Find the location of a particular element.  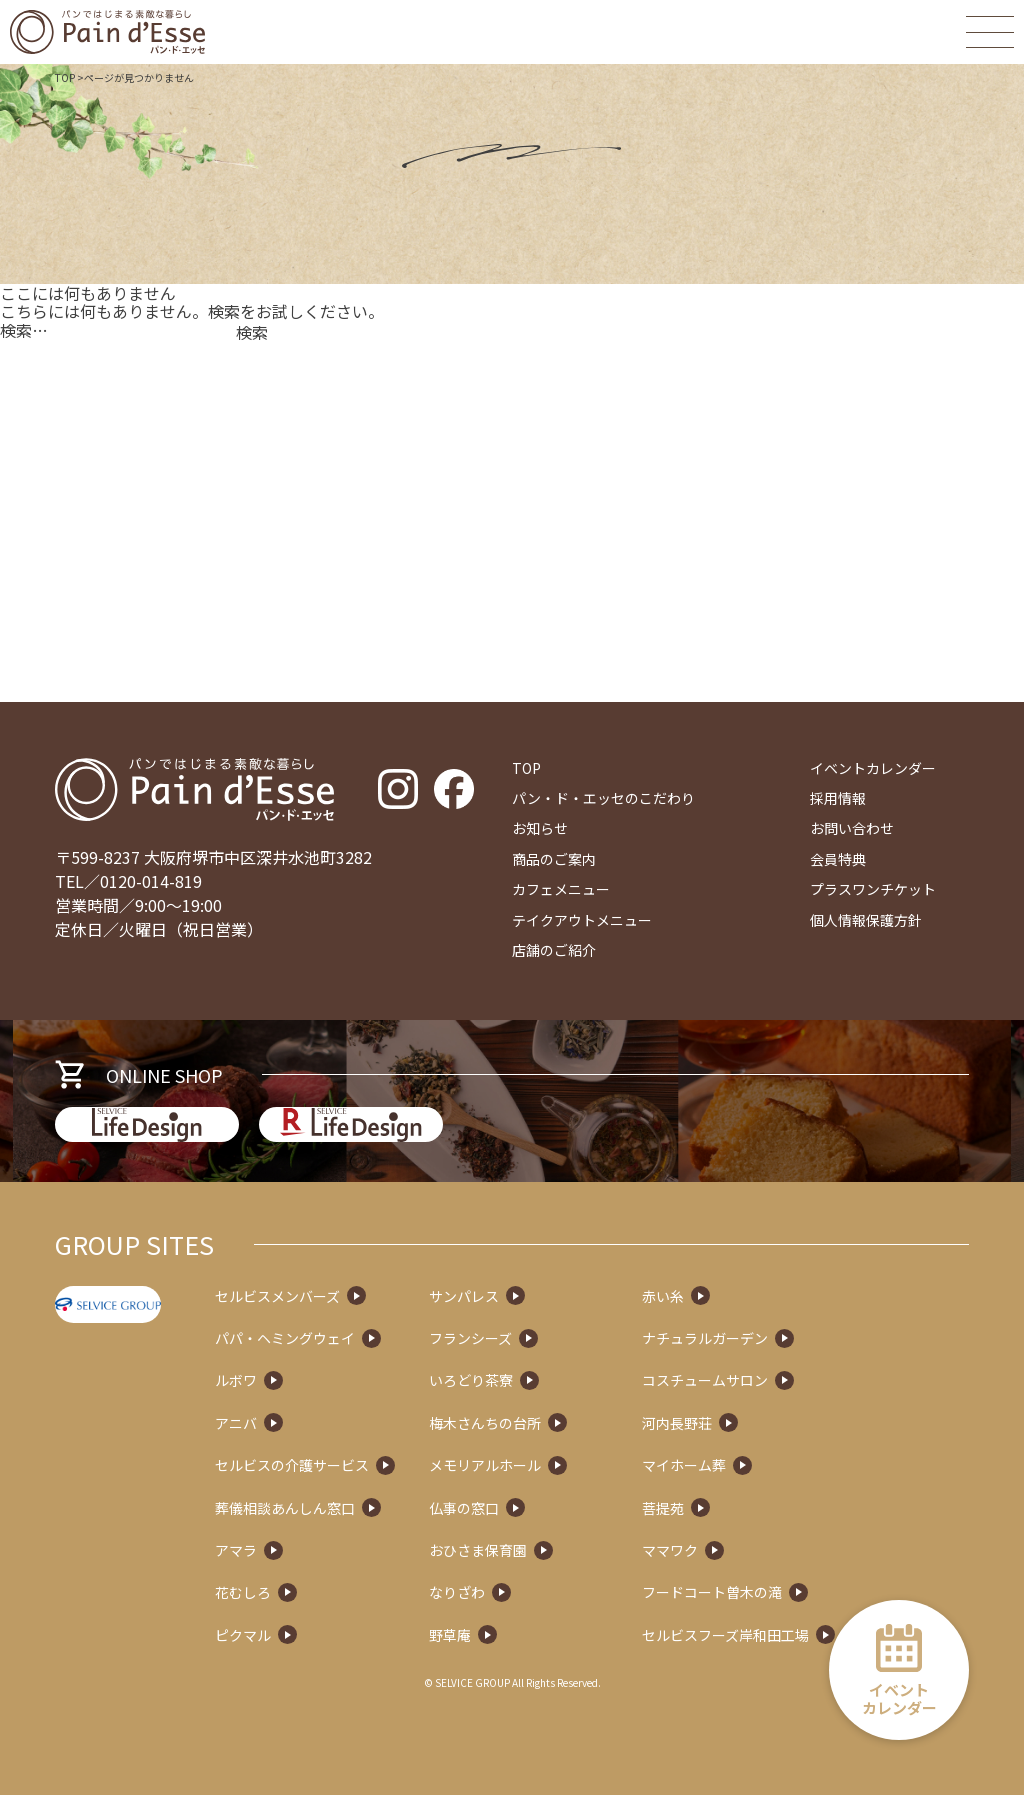

個人情報保護方針 is located at coordinates (866, 920).